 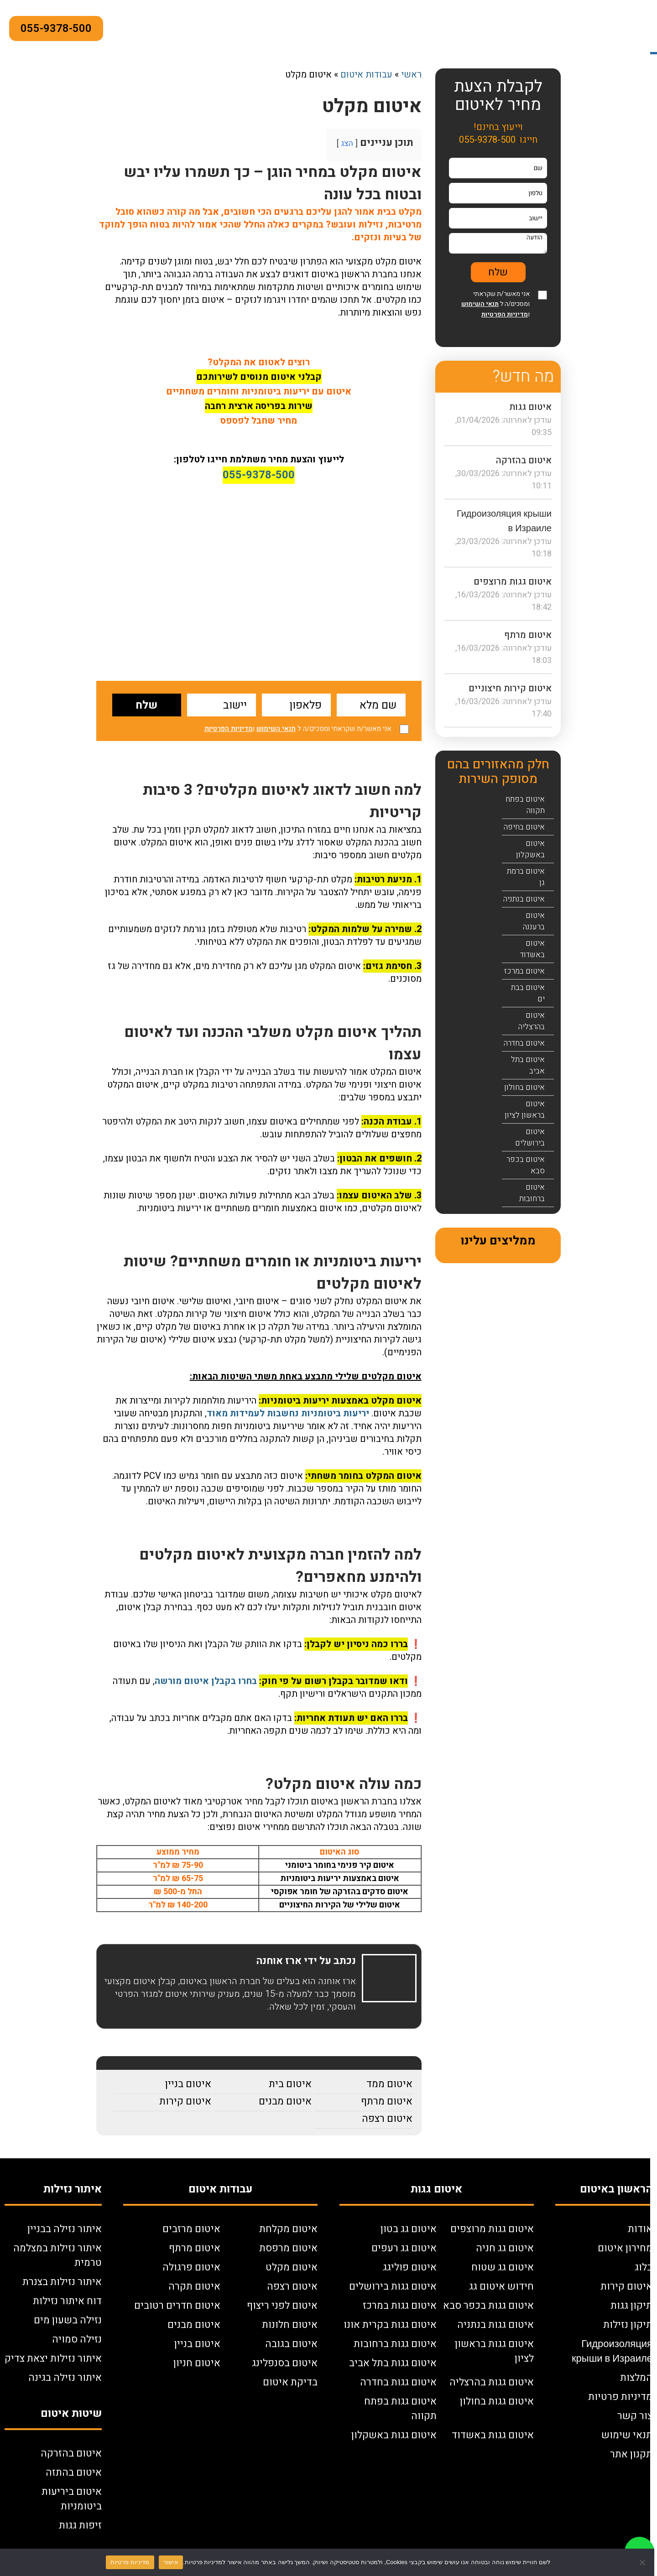 I want to click on איטום ברעננה, so click(x=534, y=921).